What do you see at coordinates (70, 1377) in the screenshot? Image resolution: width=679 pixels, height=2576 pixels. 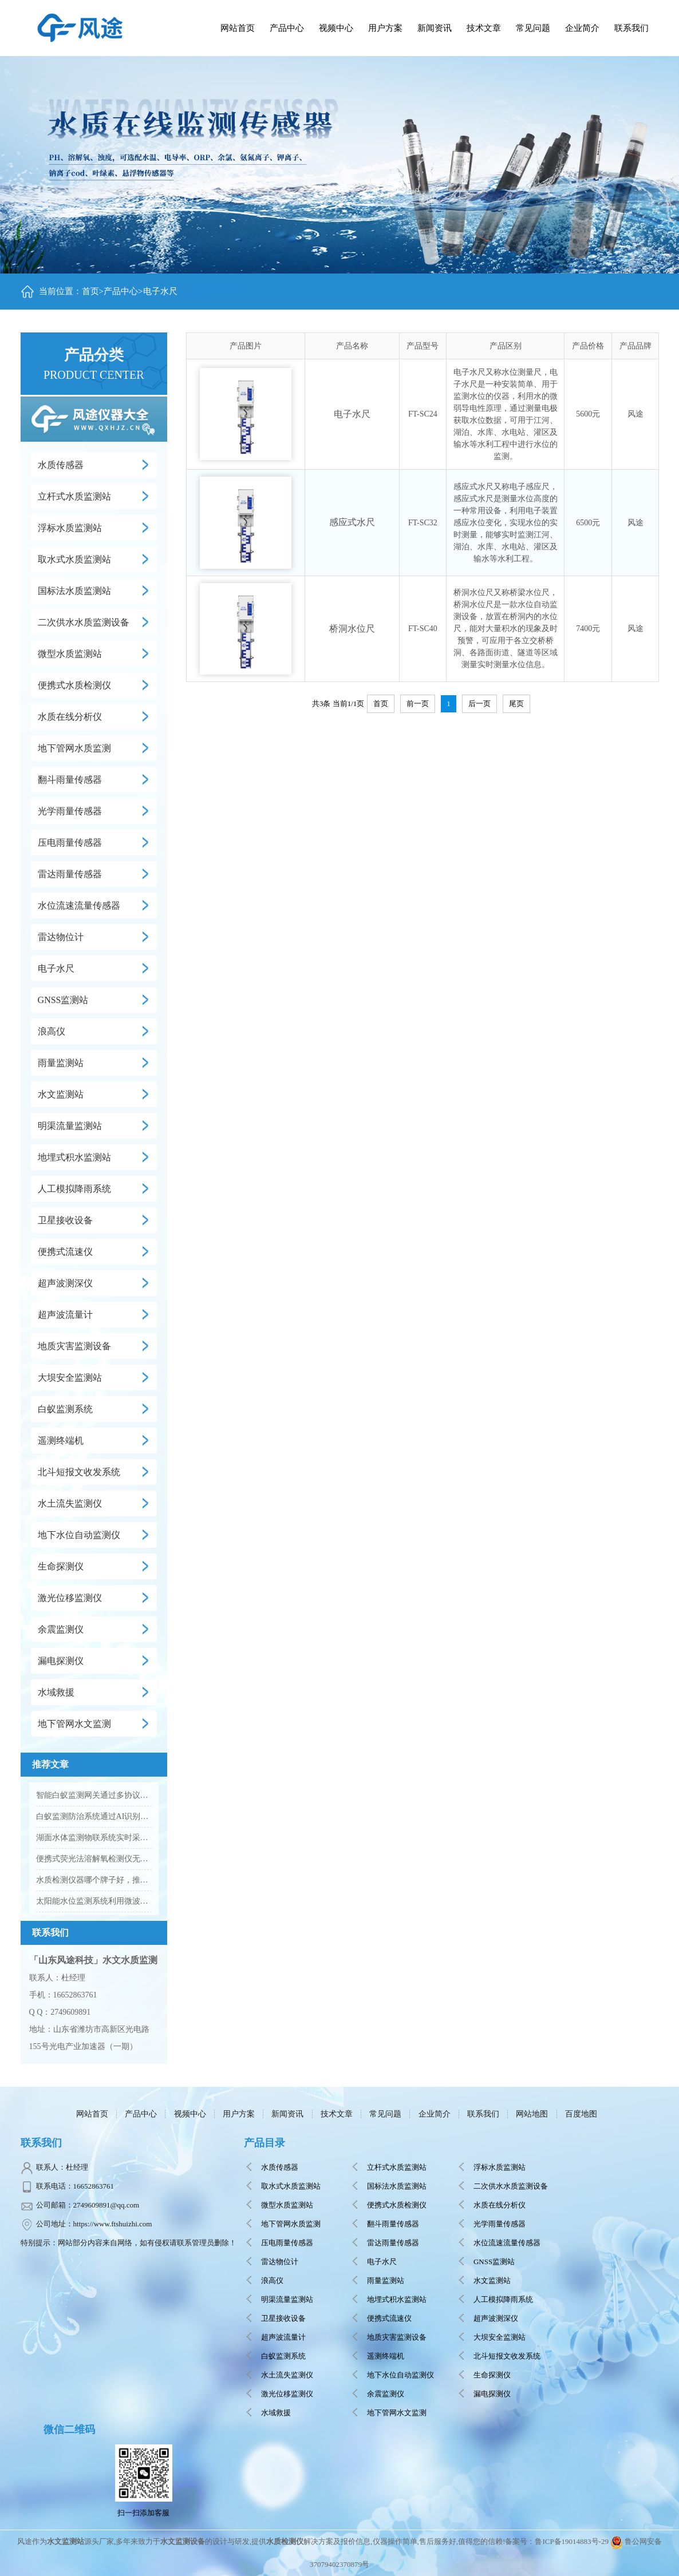 I see `大坝安全监测站` at bounding box center [70, 1377].